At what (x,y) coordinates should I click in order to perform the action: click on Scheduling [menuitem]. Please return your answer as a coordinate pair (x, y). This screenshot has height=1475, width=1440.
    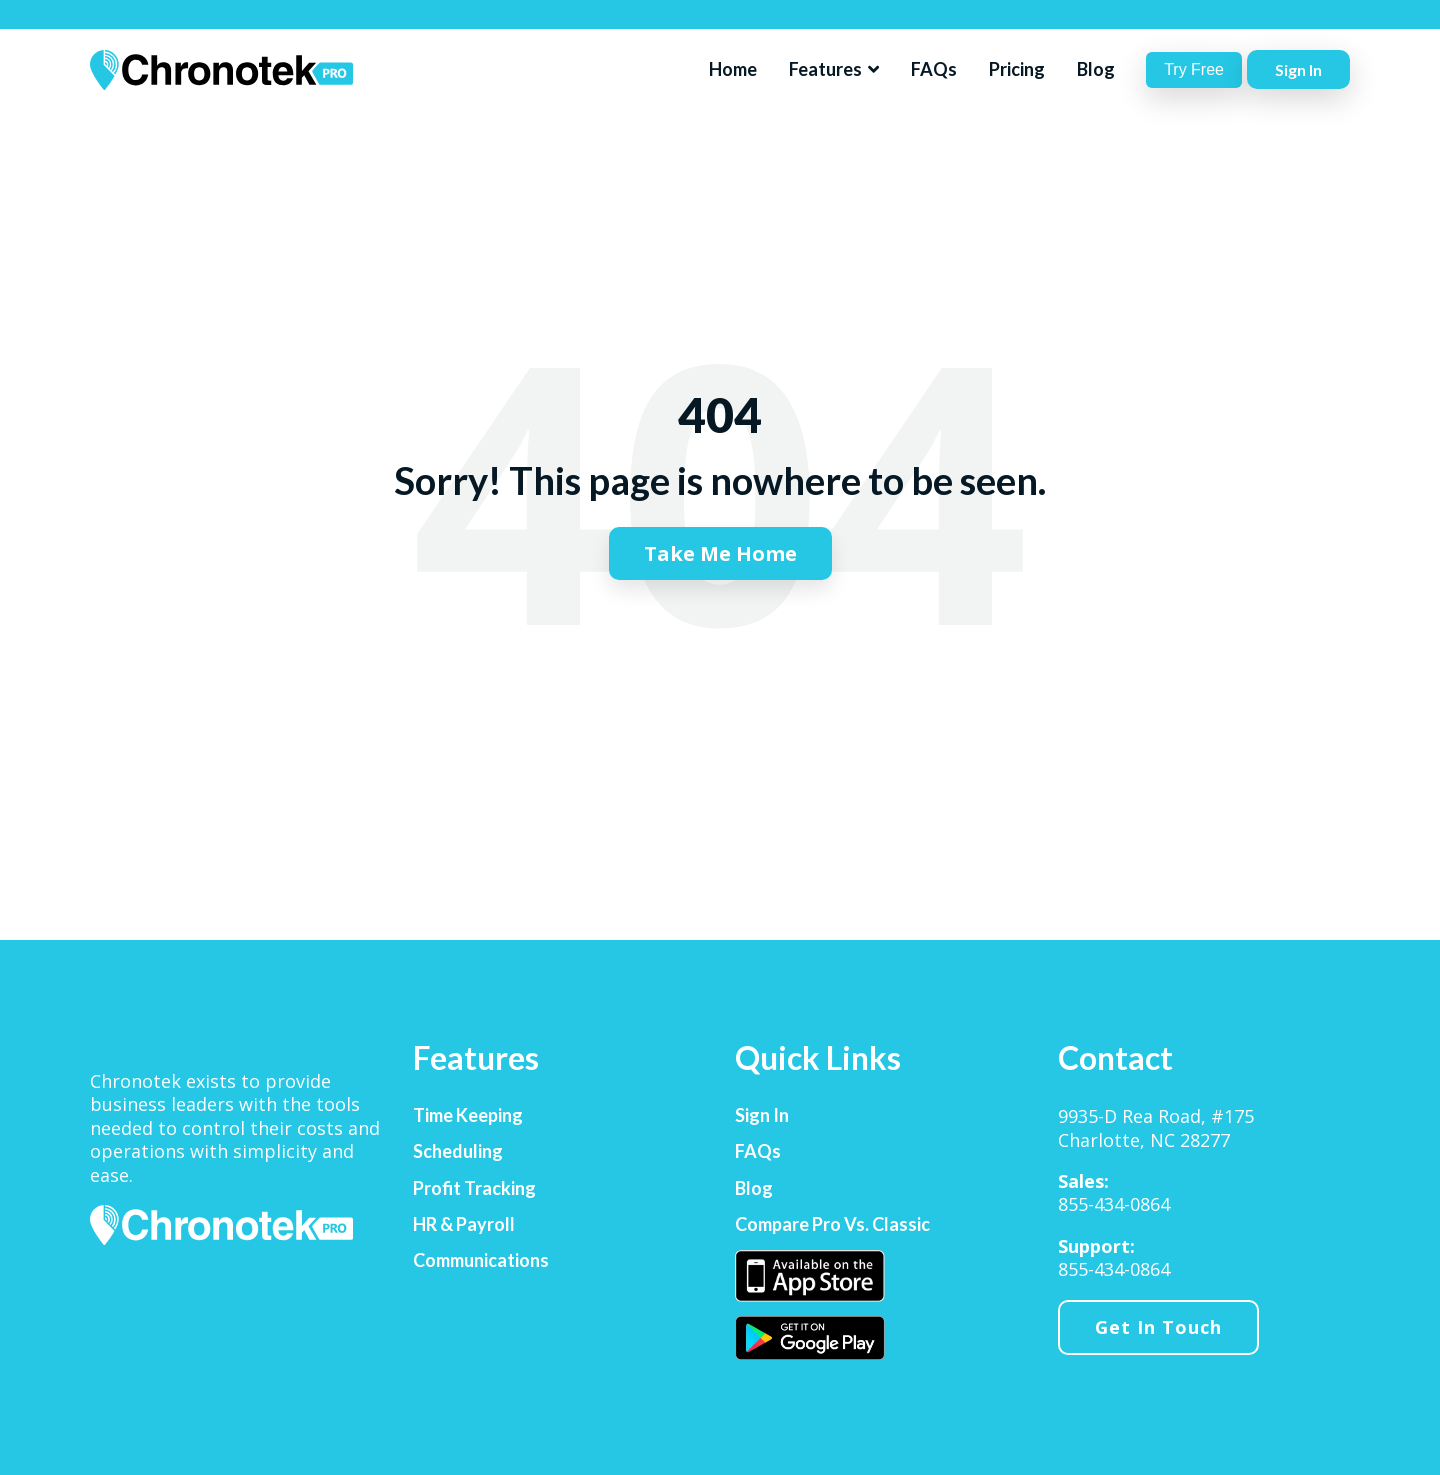
    Looking at the image, I should click on (458, 1151).